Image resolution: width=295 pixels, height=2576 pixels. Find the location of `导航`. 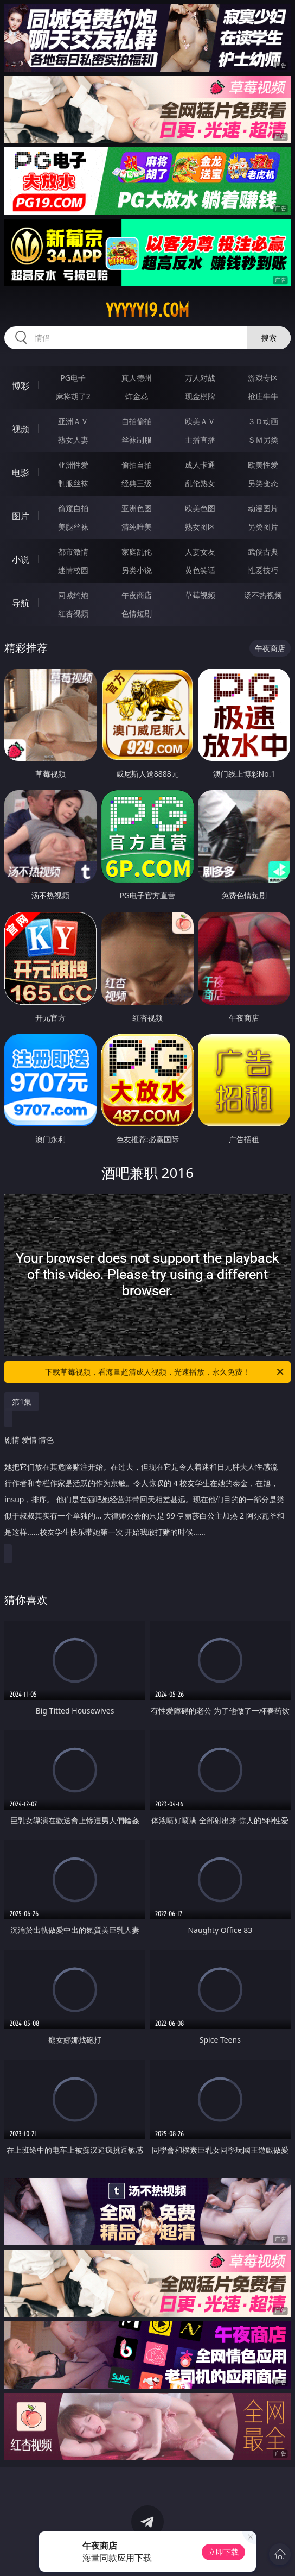

导航 is located at coordinates (20, 603).